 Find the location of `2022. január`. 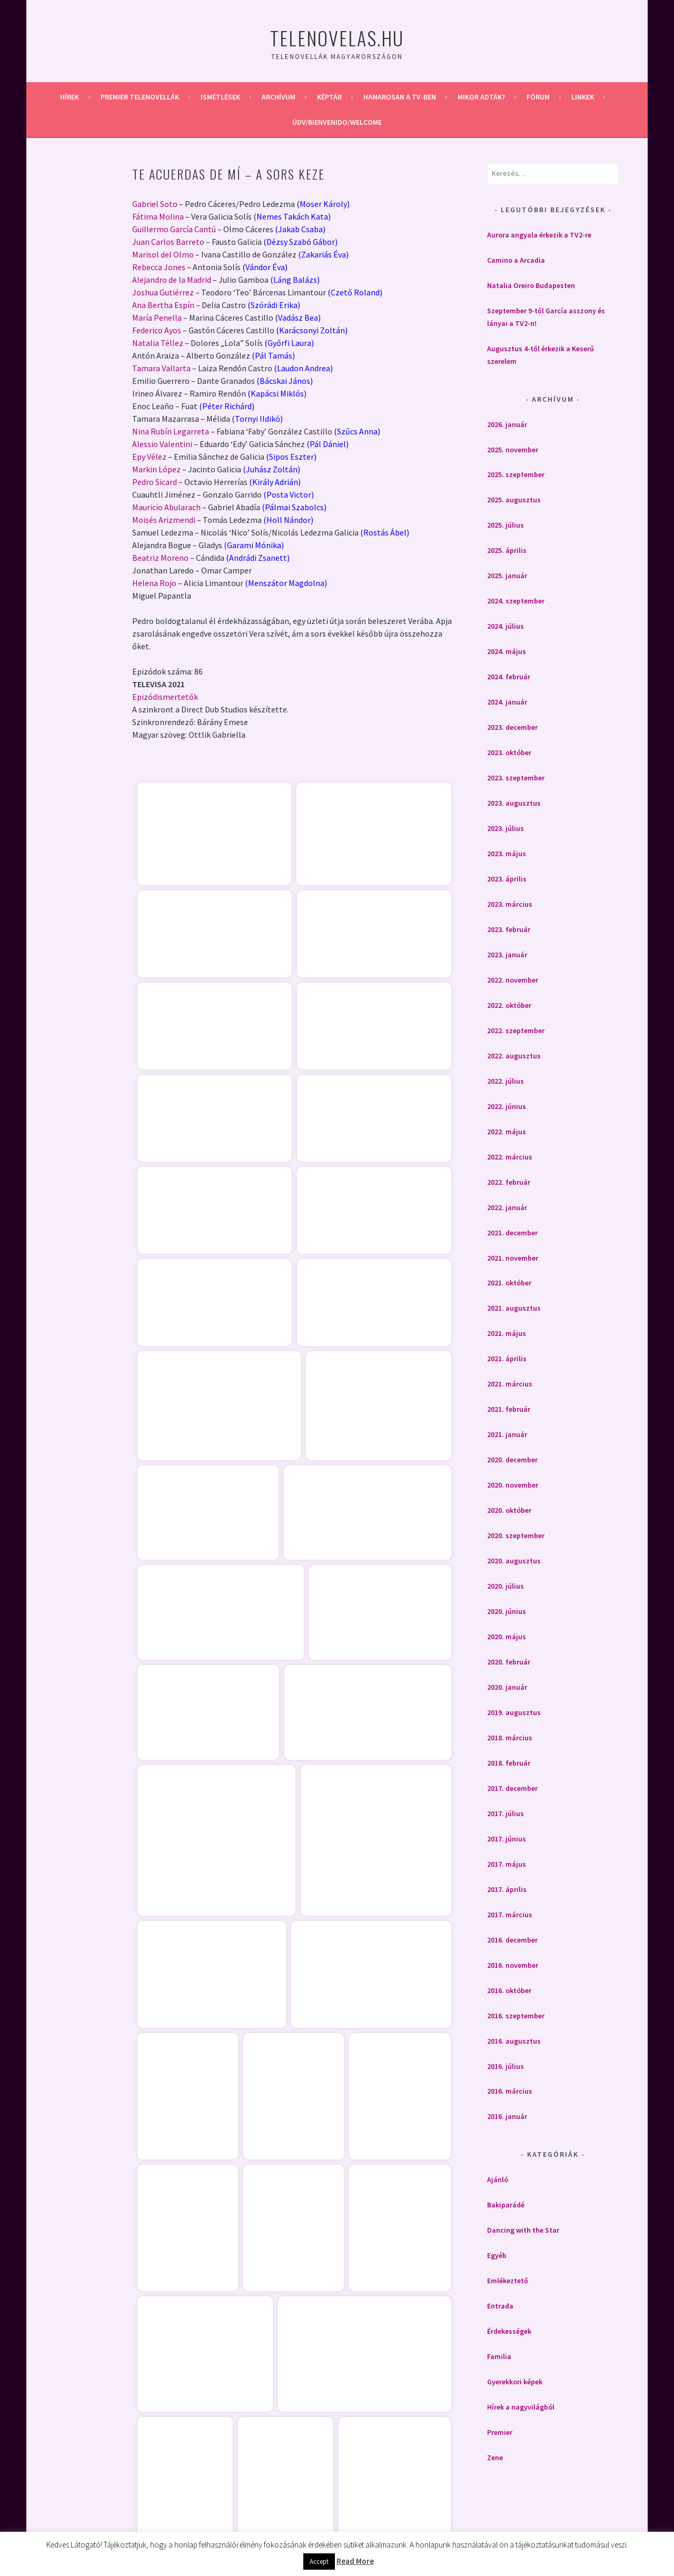

2022. január is located at coordinates (507, 1207).